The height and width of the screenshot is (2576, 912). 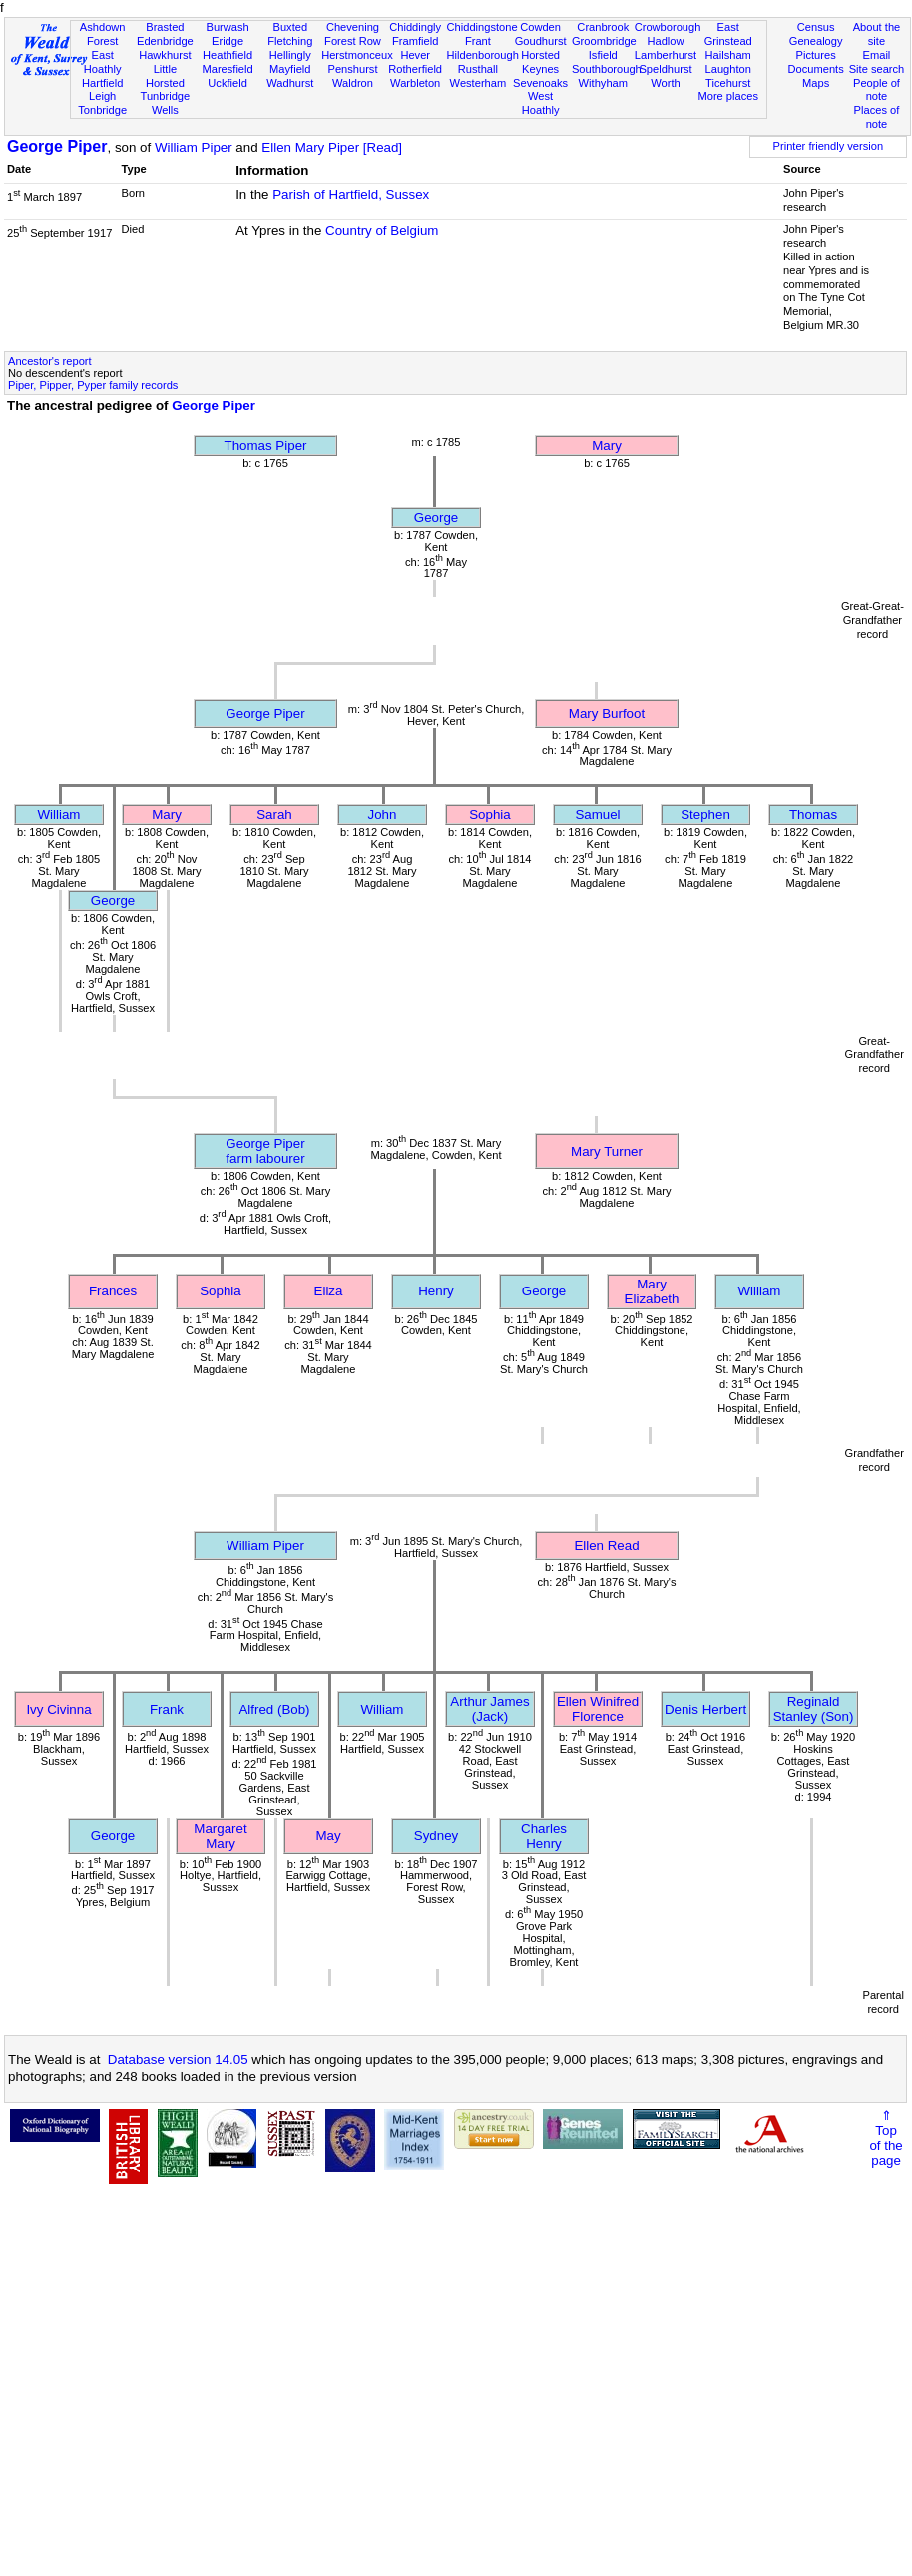 What do you see at coordinates (415, 55) in the screenshot?
I see `Hever` at bounding box center [415, 55].